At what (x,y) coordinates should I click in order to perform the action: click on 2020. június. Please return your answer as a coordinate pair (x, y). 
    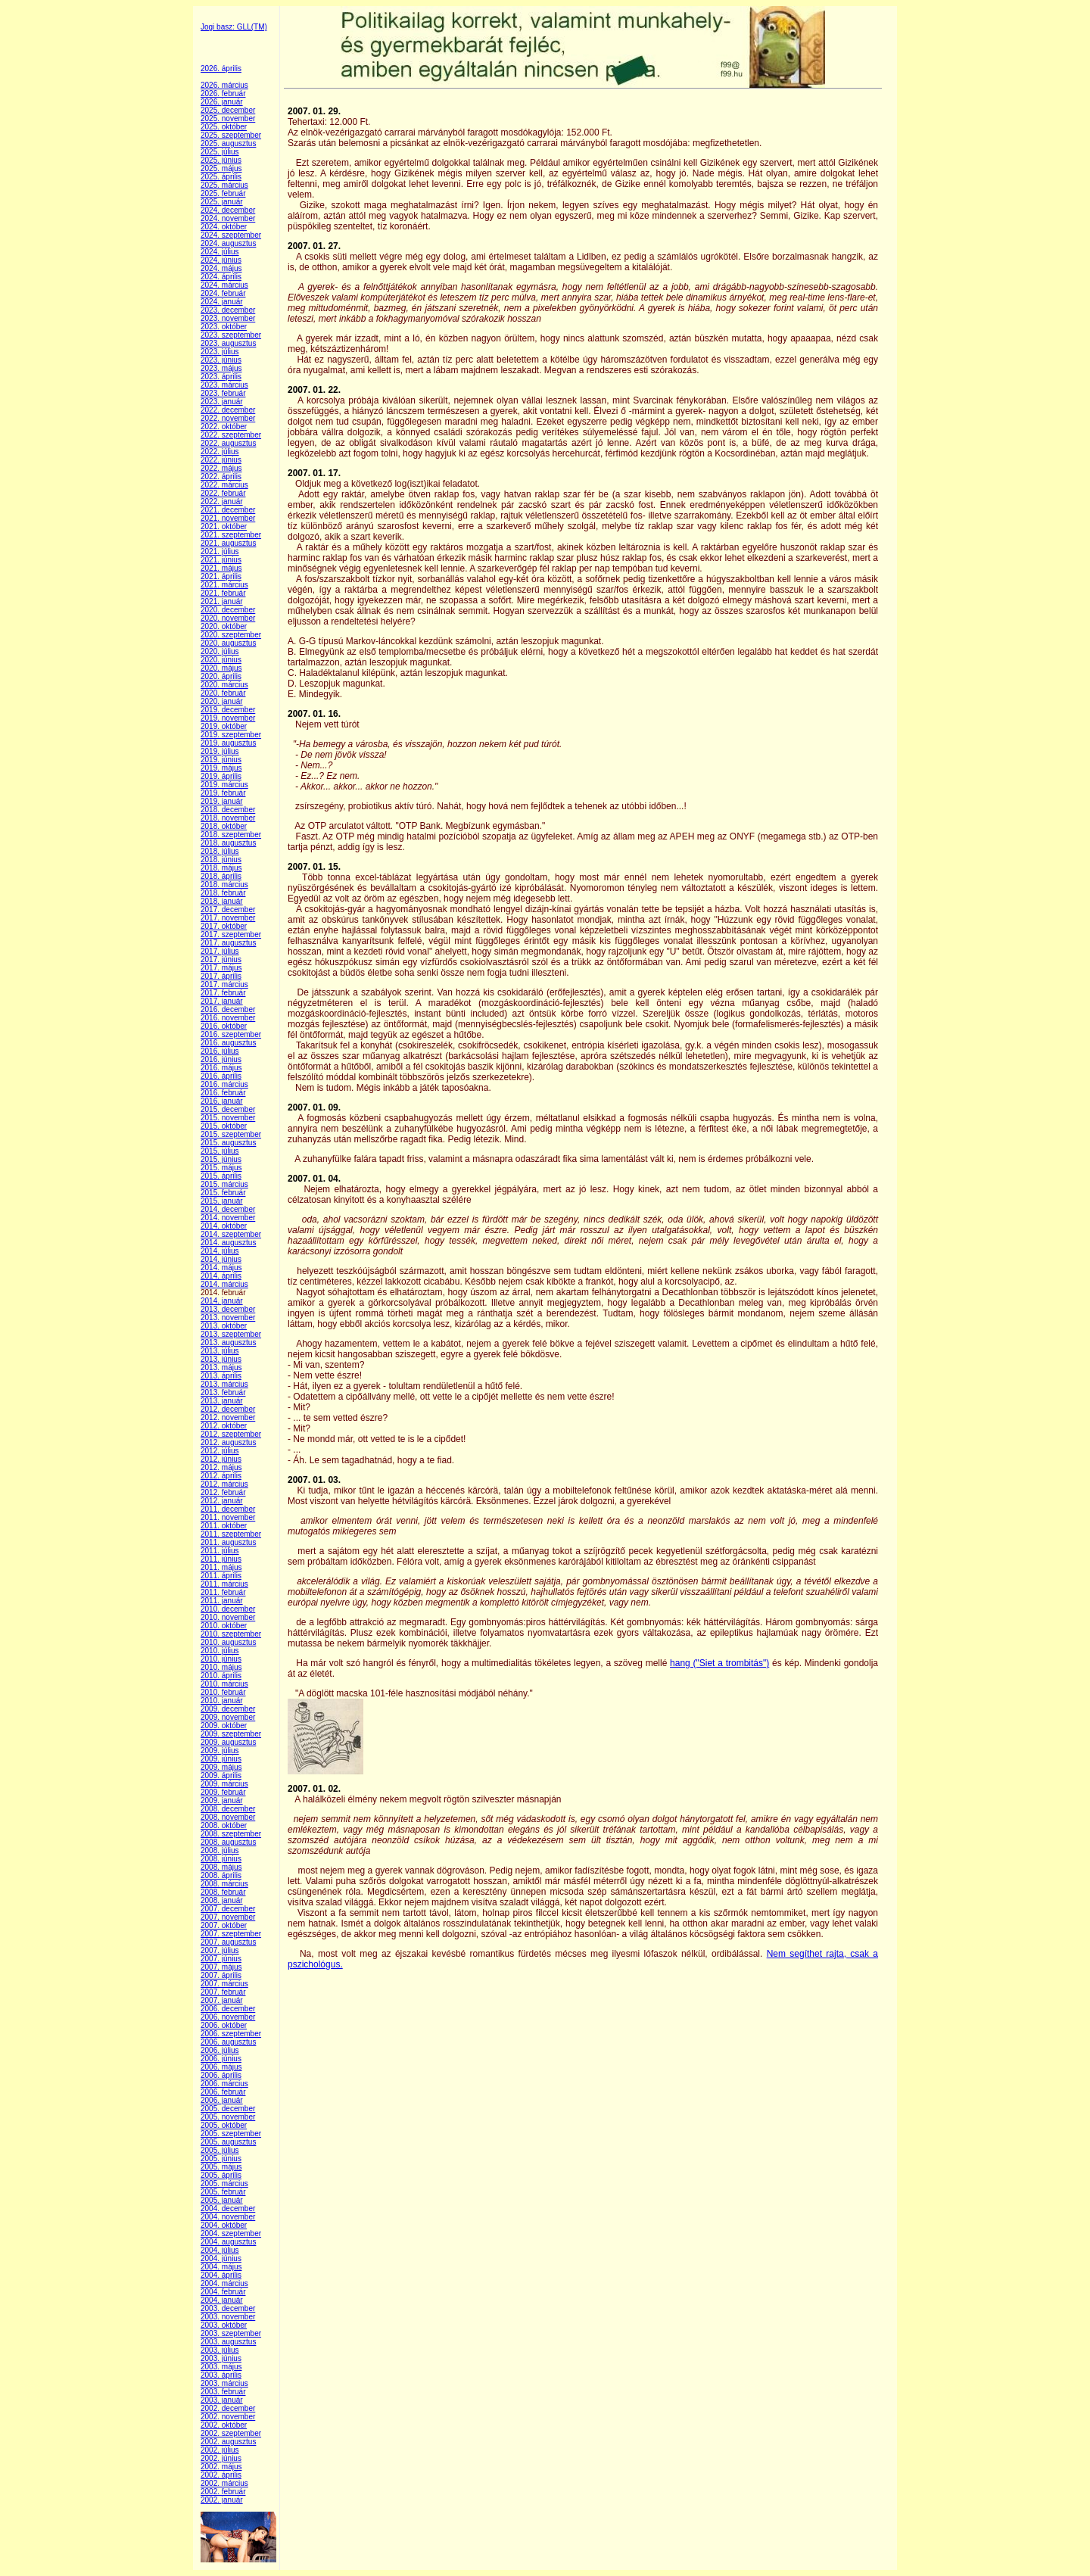
    Looking at the image, I should click on (221, 660).